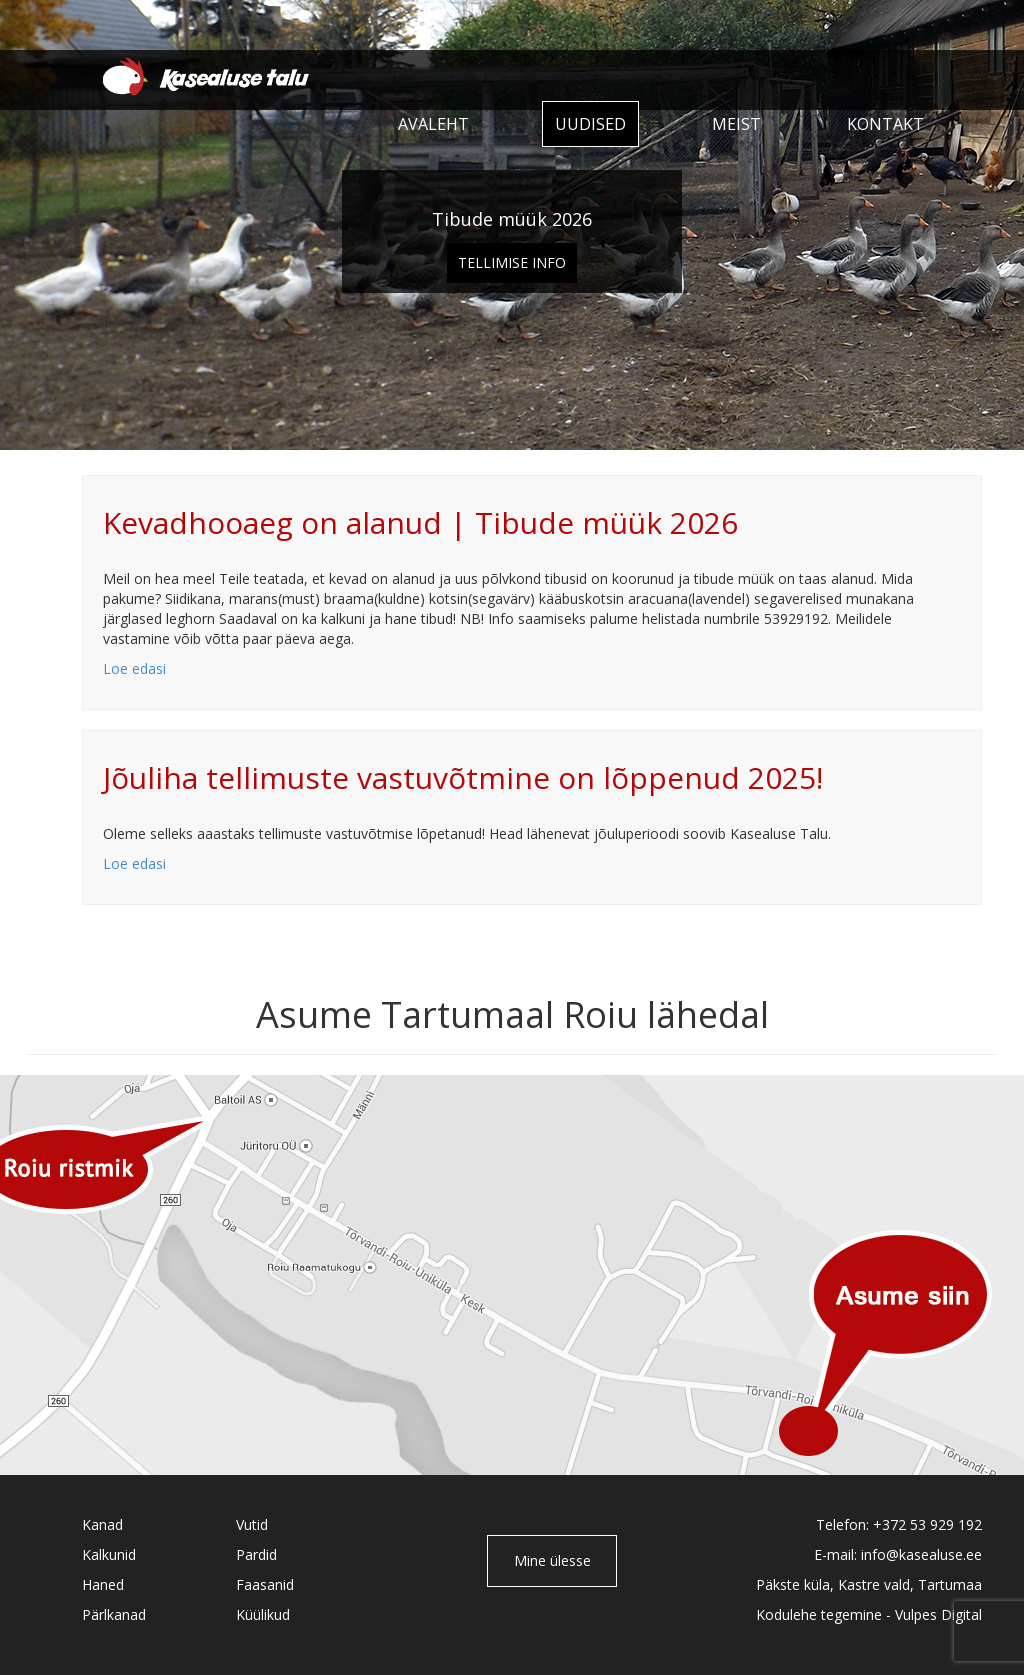  What do you see at coordinates (102, 1524) in the screenshot?
I see `Kanad` at bounding box center [102, 1524].